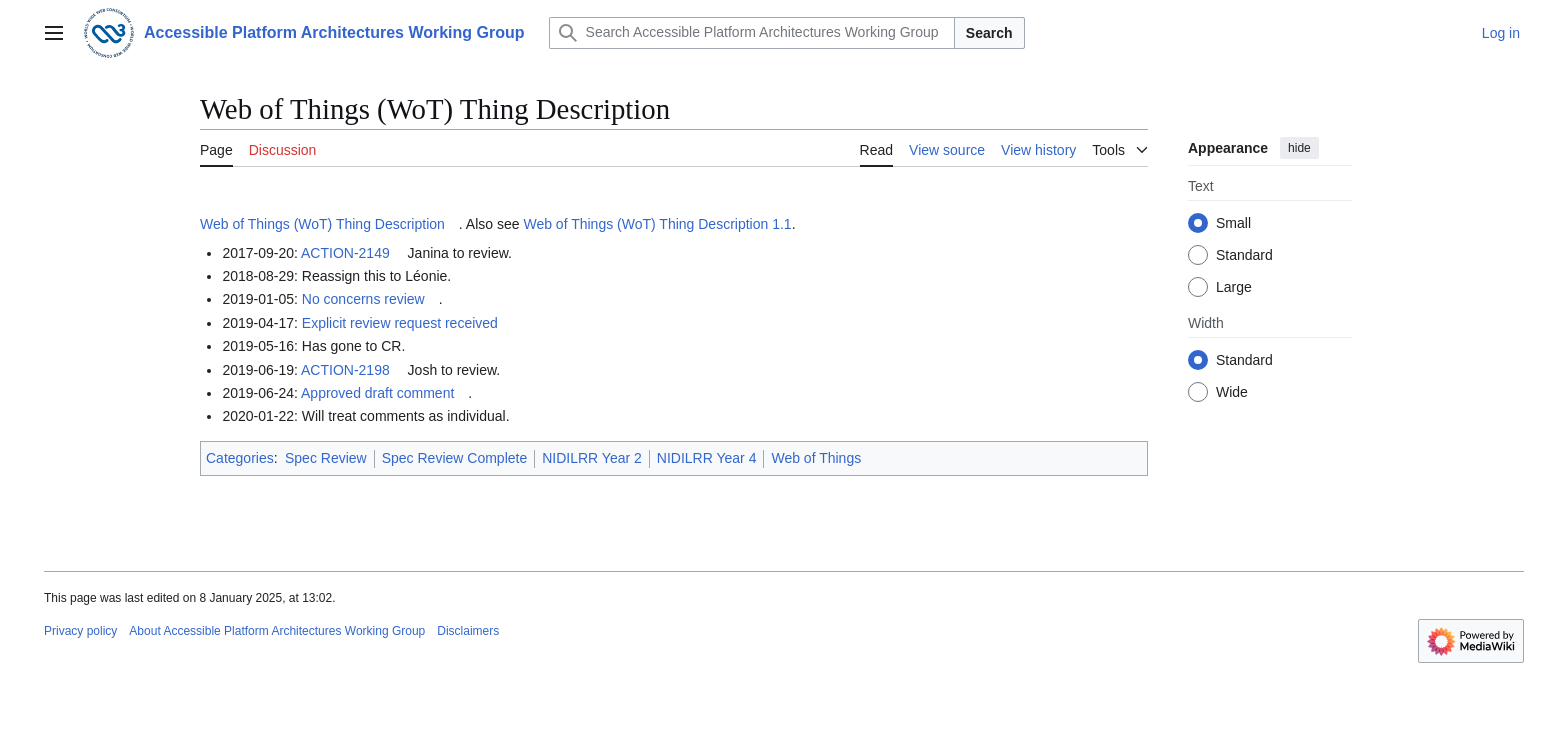 Image resolution: width=1568 pixels, height=753 pixels. What do you see at coordinates (377, 393) in the screenshot?
I see `Approved draft comment` at bounding box center [377, 393].